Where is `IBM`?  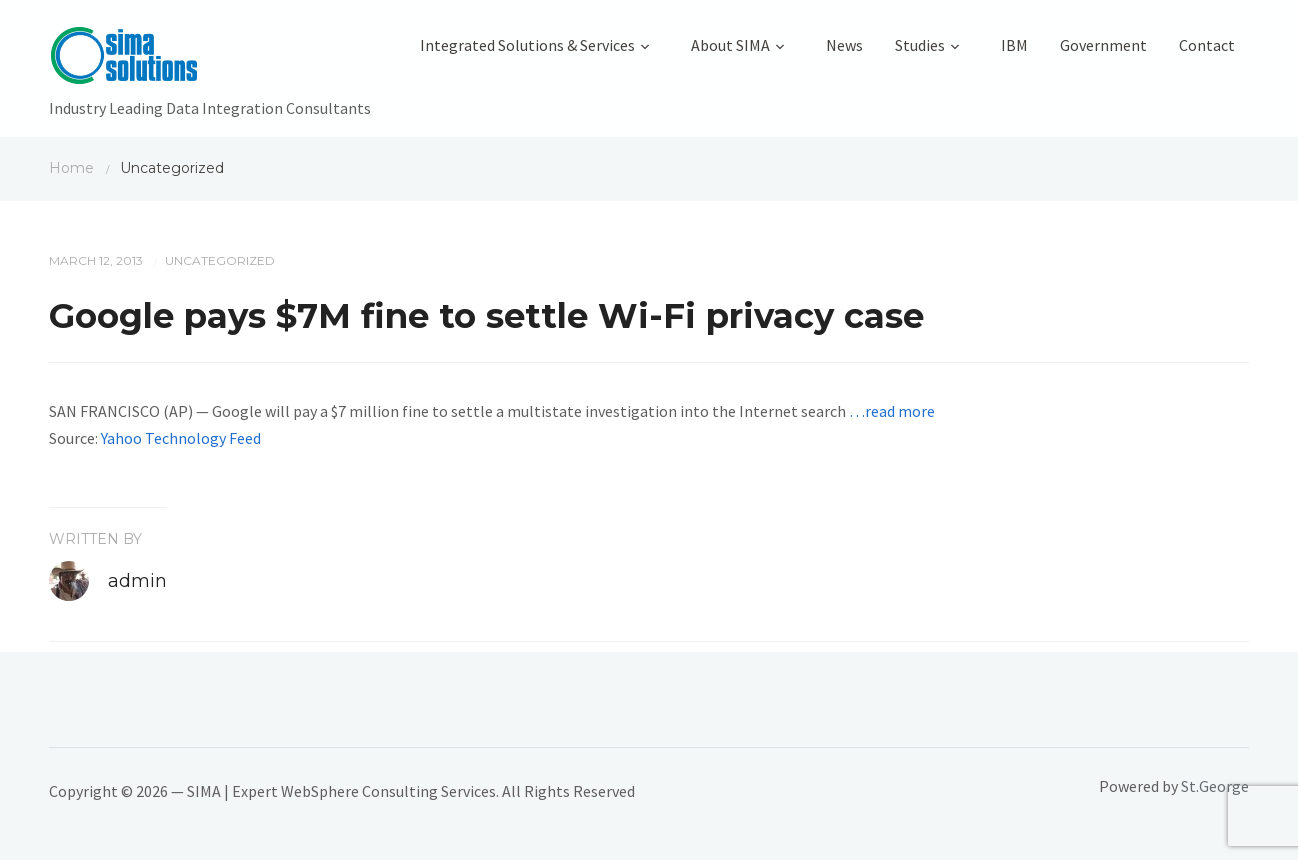
IBM is located at coordinates (1014, 45).